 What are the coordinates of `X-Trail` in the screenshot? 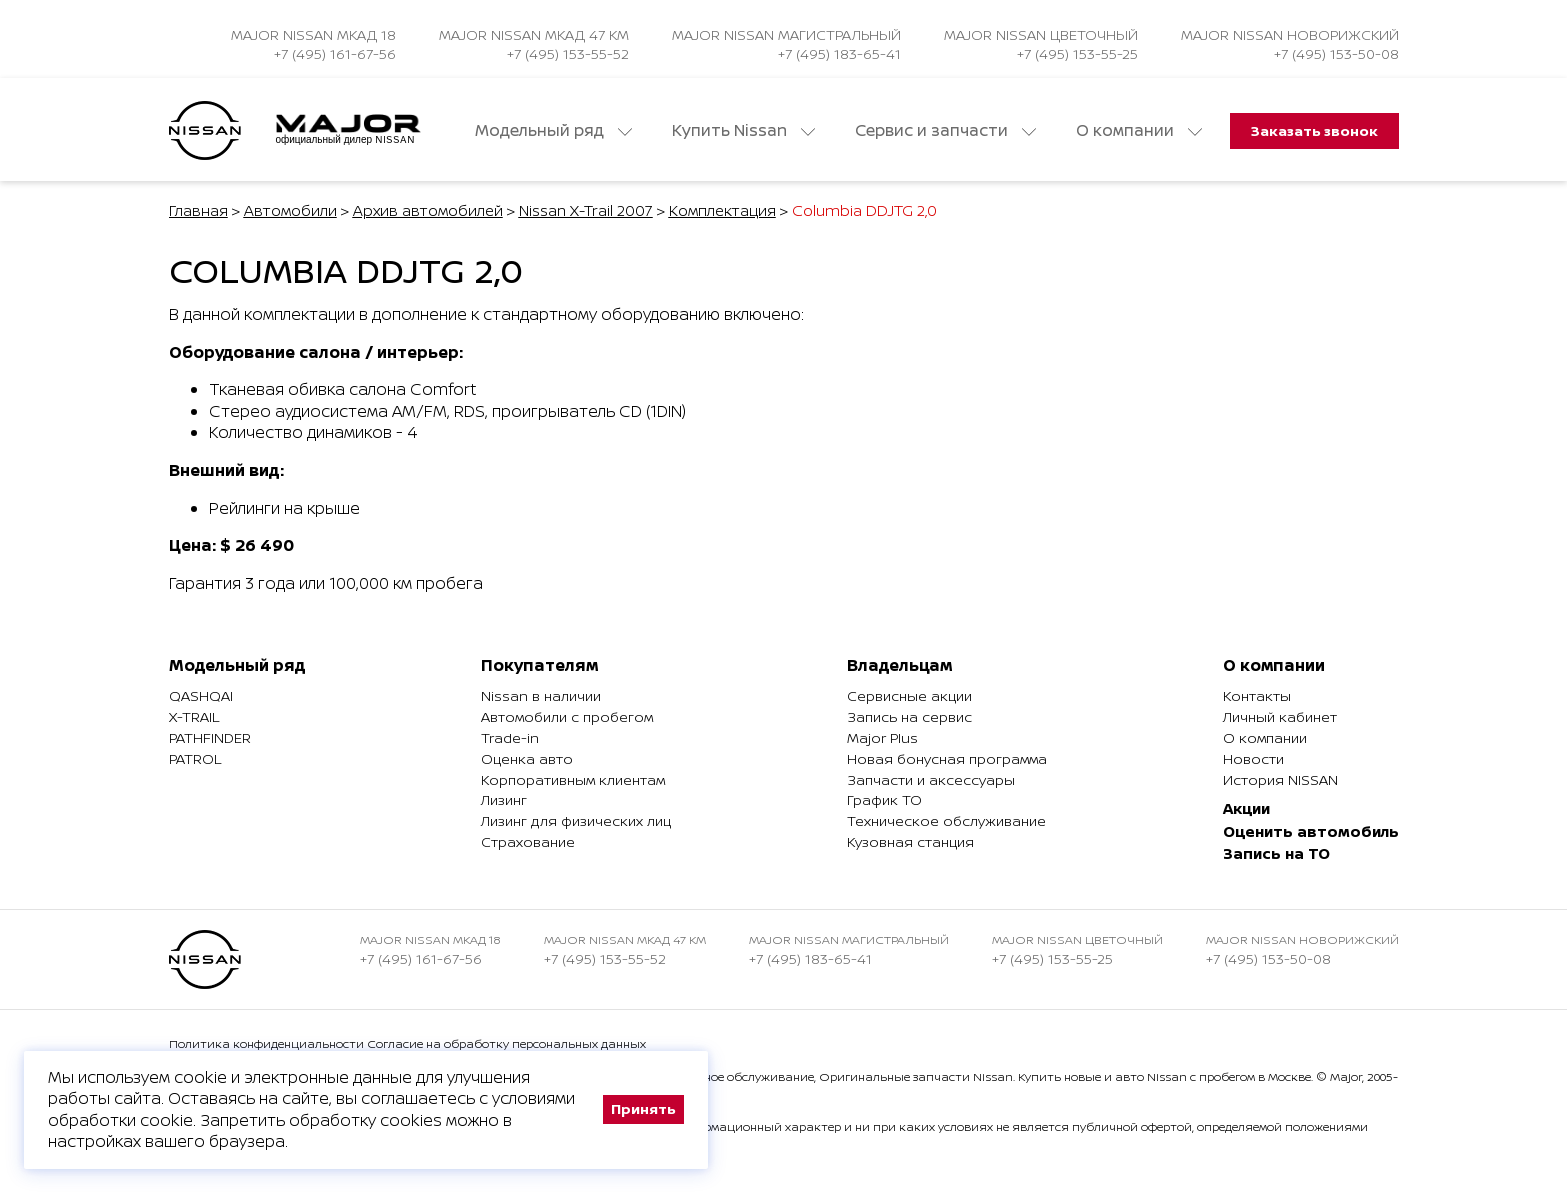 It's located at (194, 716).